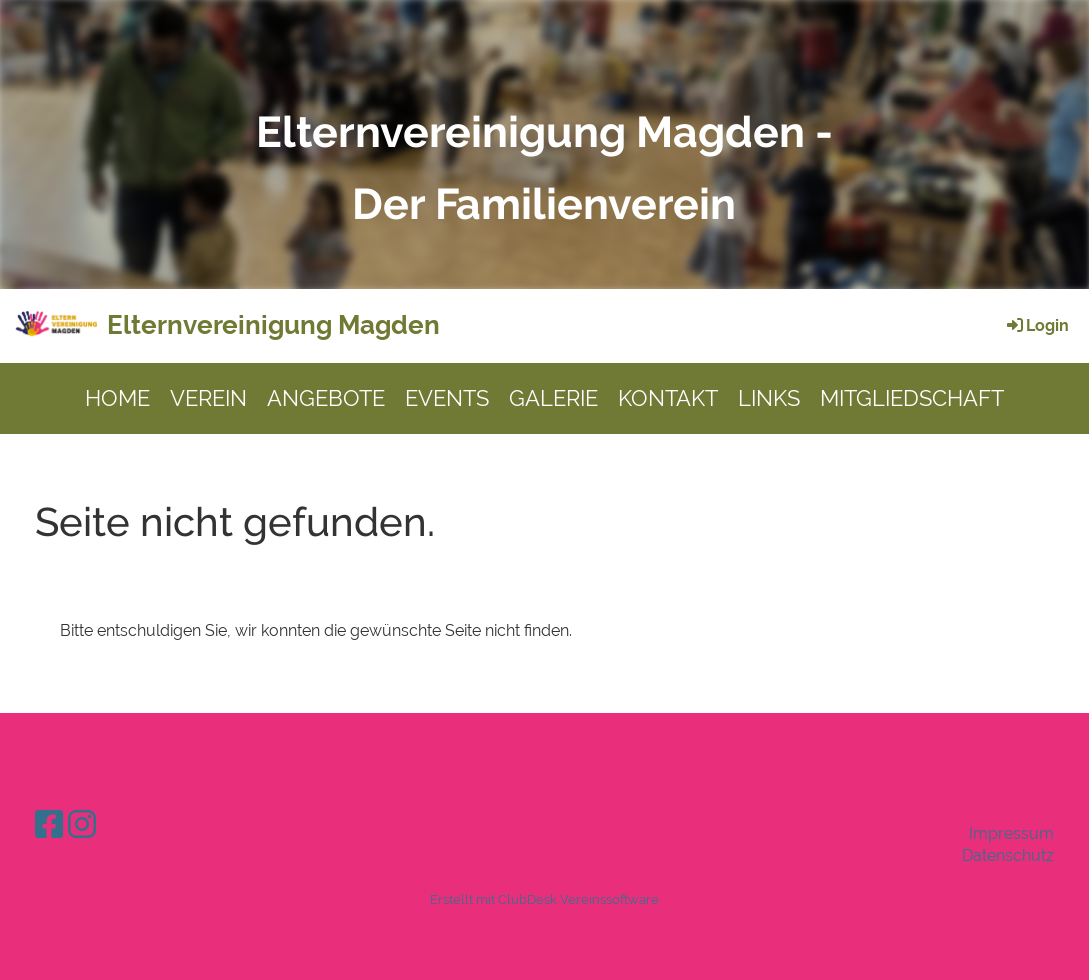  Describe the element at coordinates (273, 325) in the screenshot. I see `Elternvereinigung Magden` at that location.